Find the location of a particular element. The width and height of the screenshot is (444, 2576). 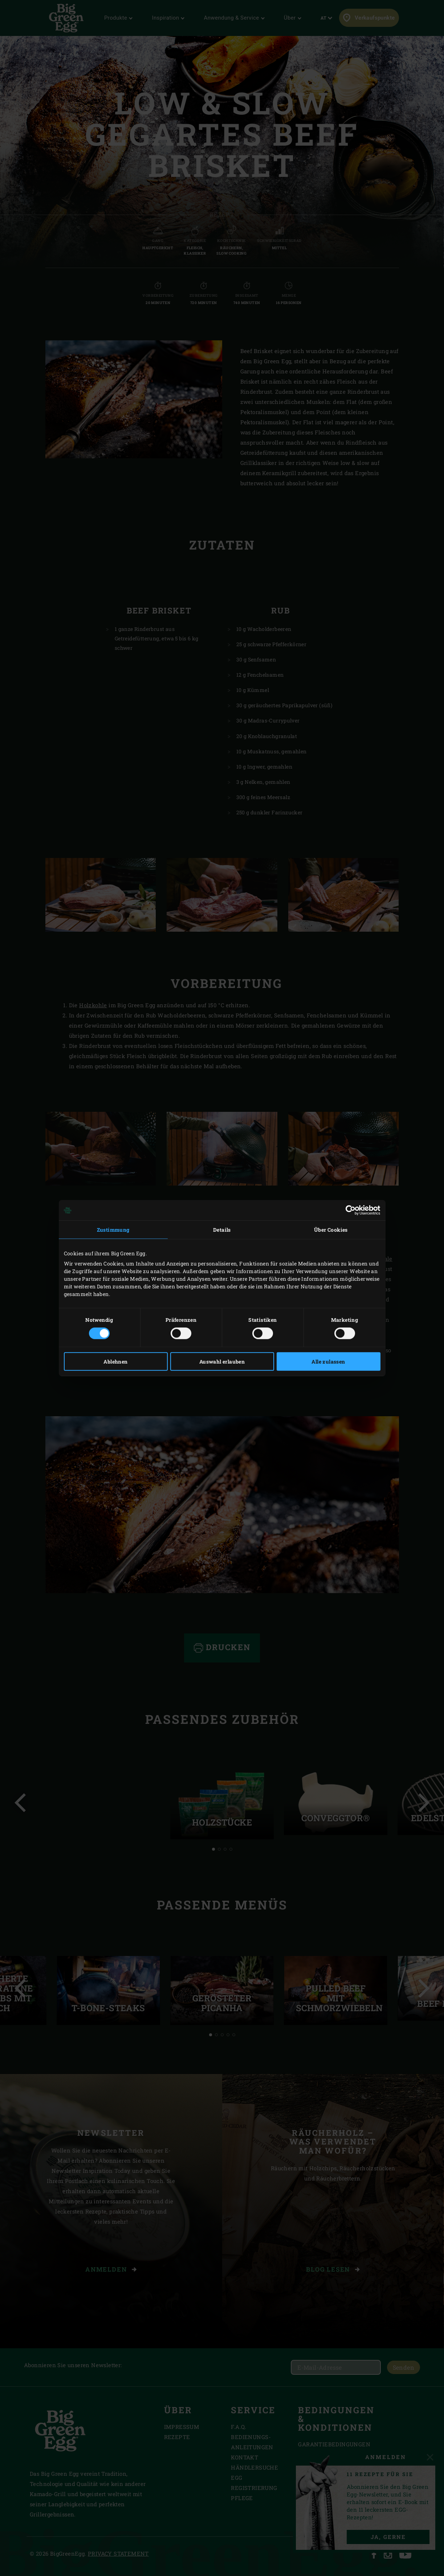

Ablehnen is located at coordinates (115, 1361).